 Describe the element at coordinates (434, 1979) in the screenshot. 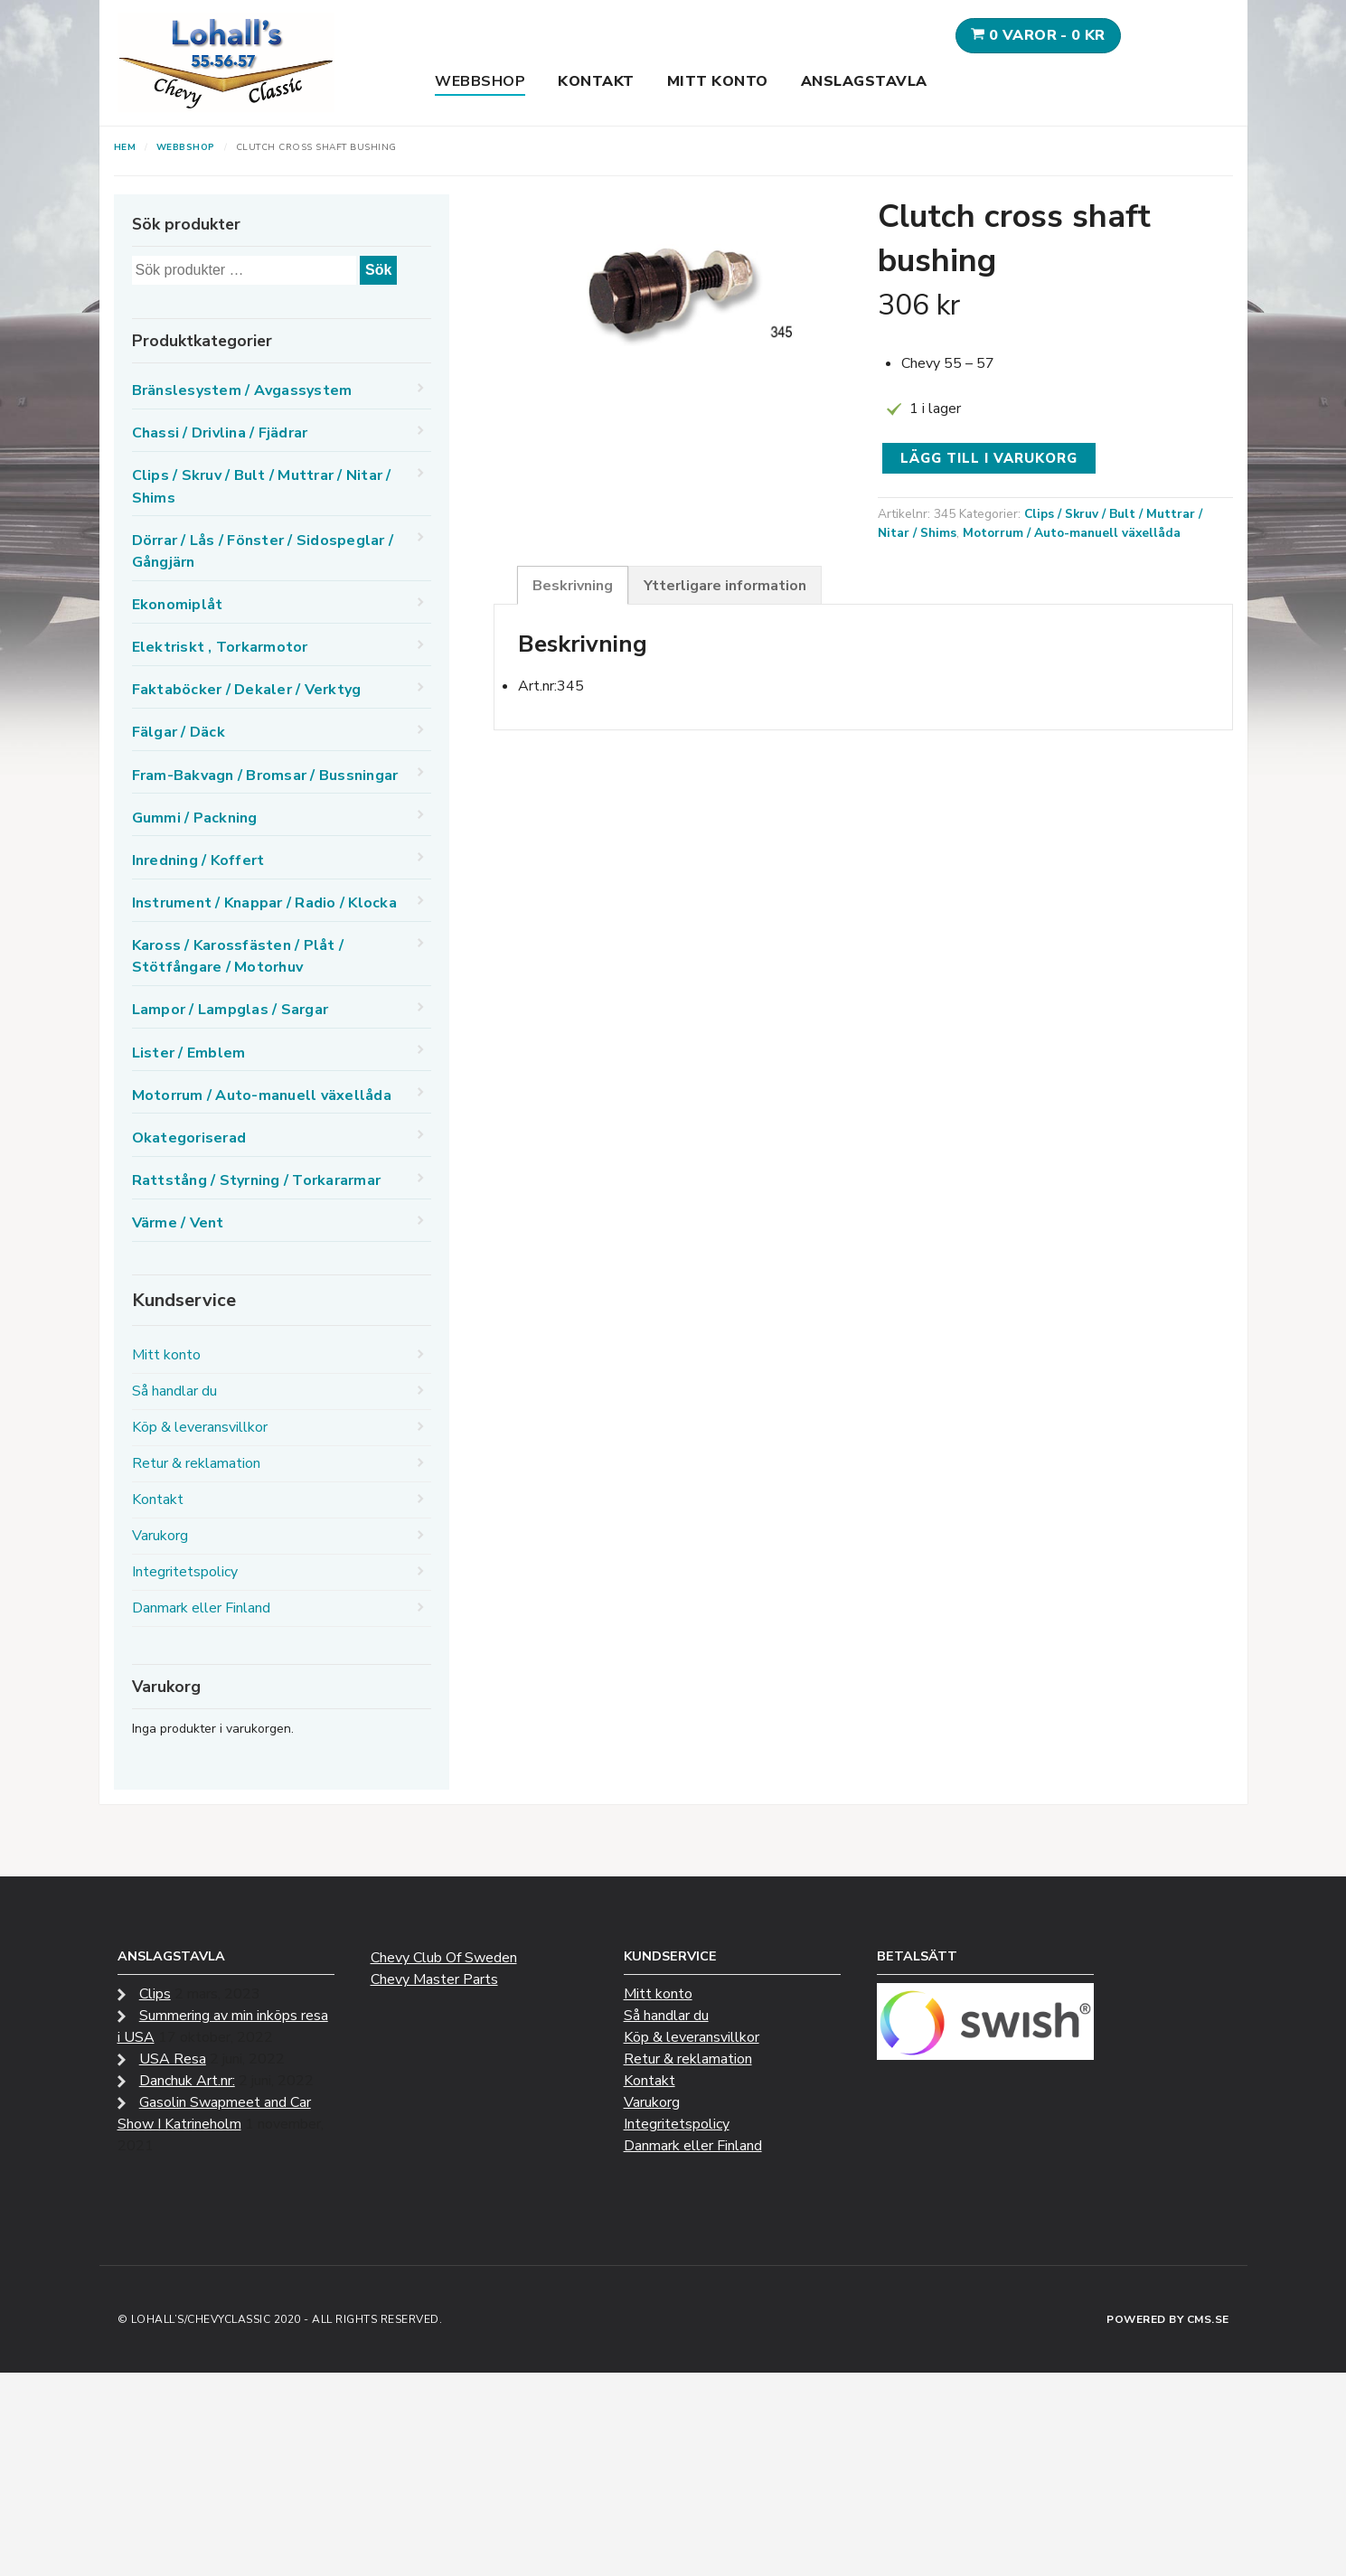

I see `Chevy Master Parts` at that location.